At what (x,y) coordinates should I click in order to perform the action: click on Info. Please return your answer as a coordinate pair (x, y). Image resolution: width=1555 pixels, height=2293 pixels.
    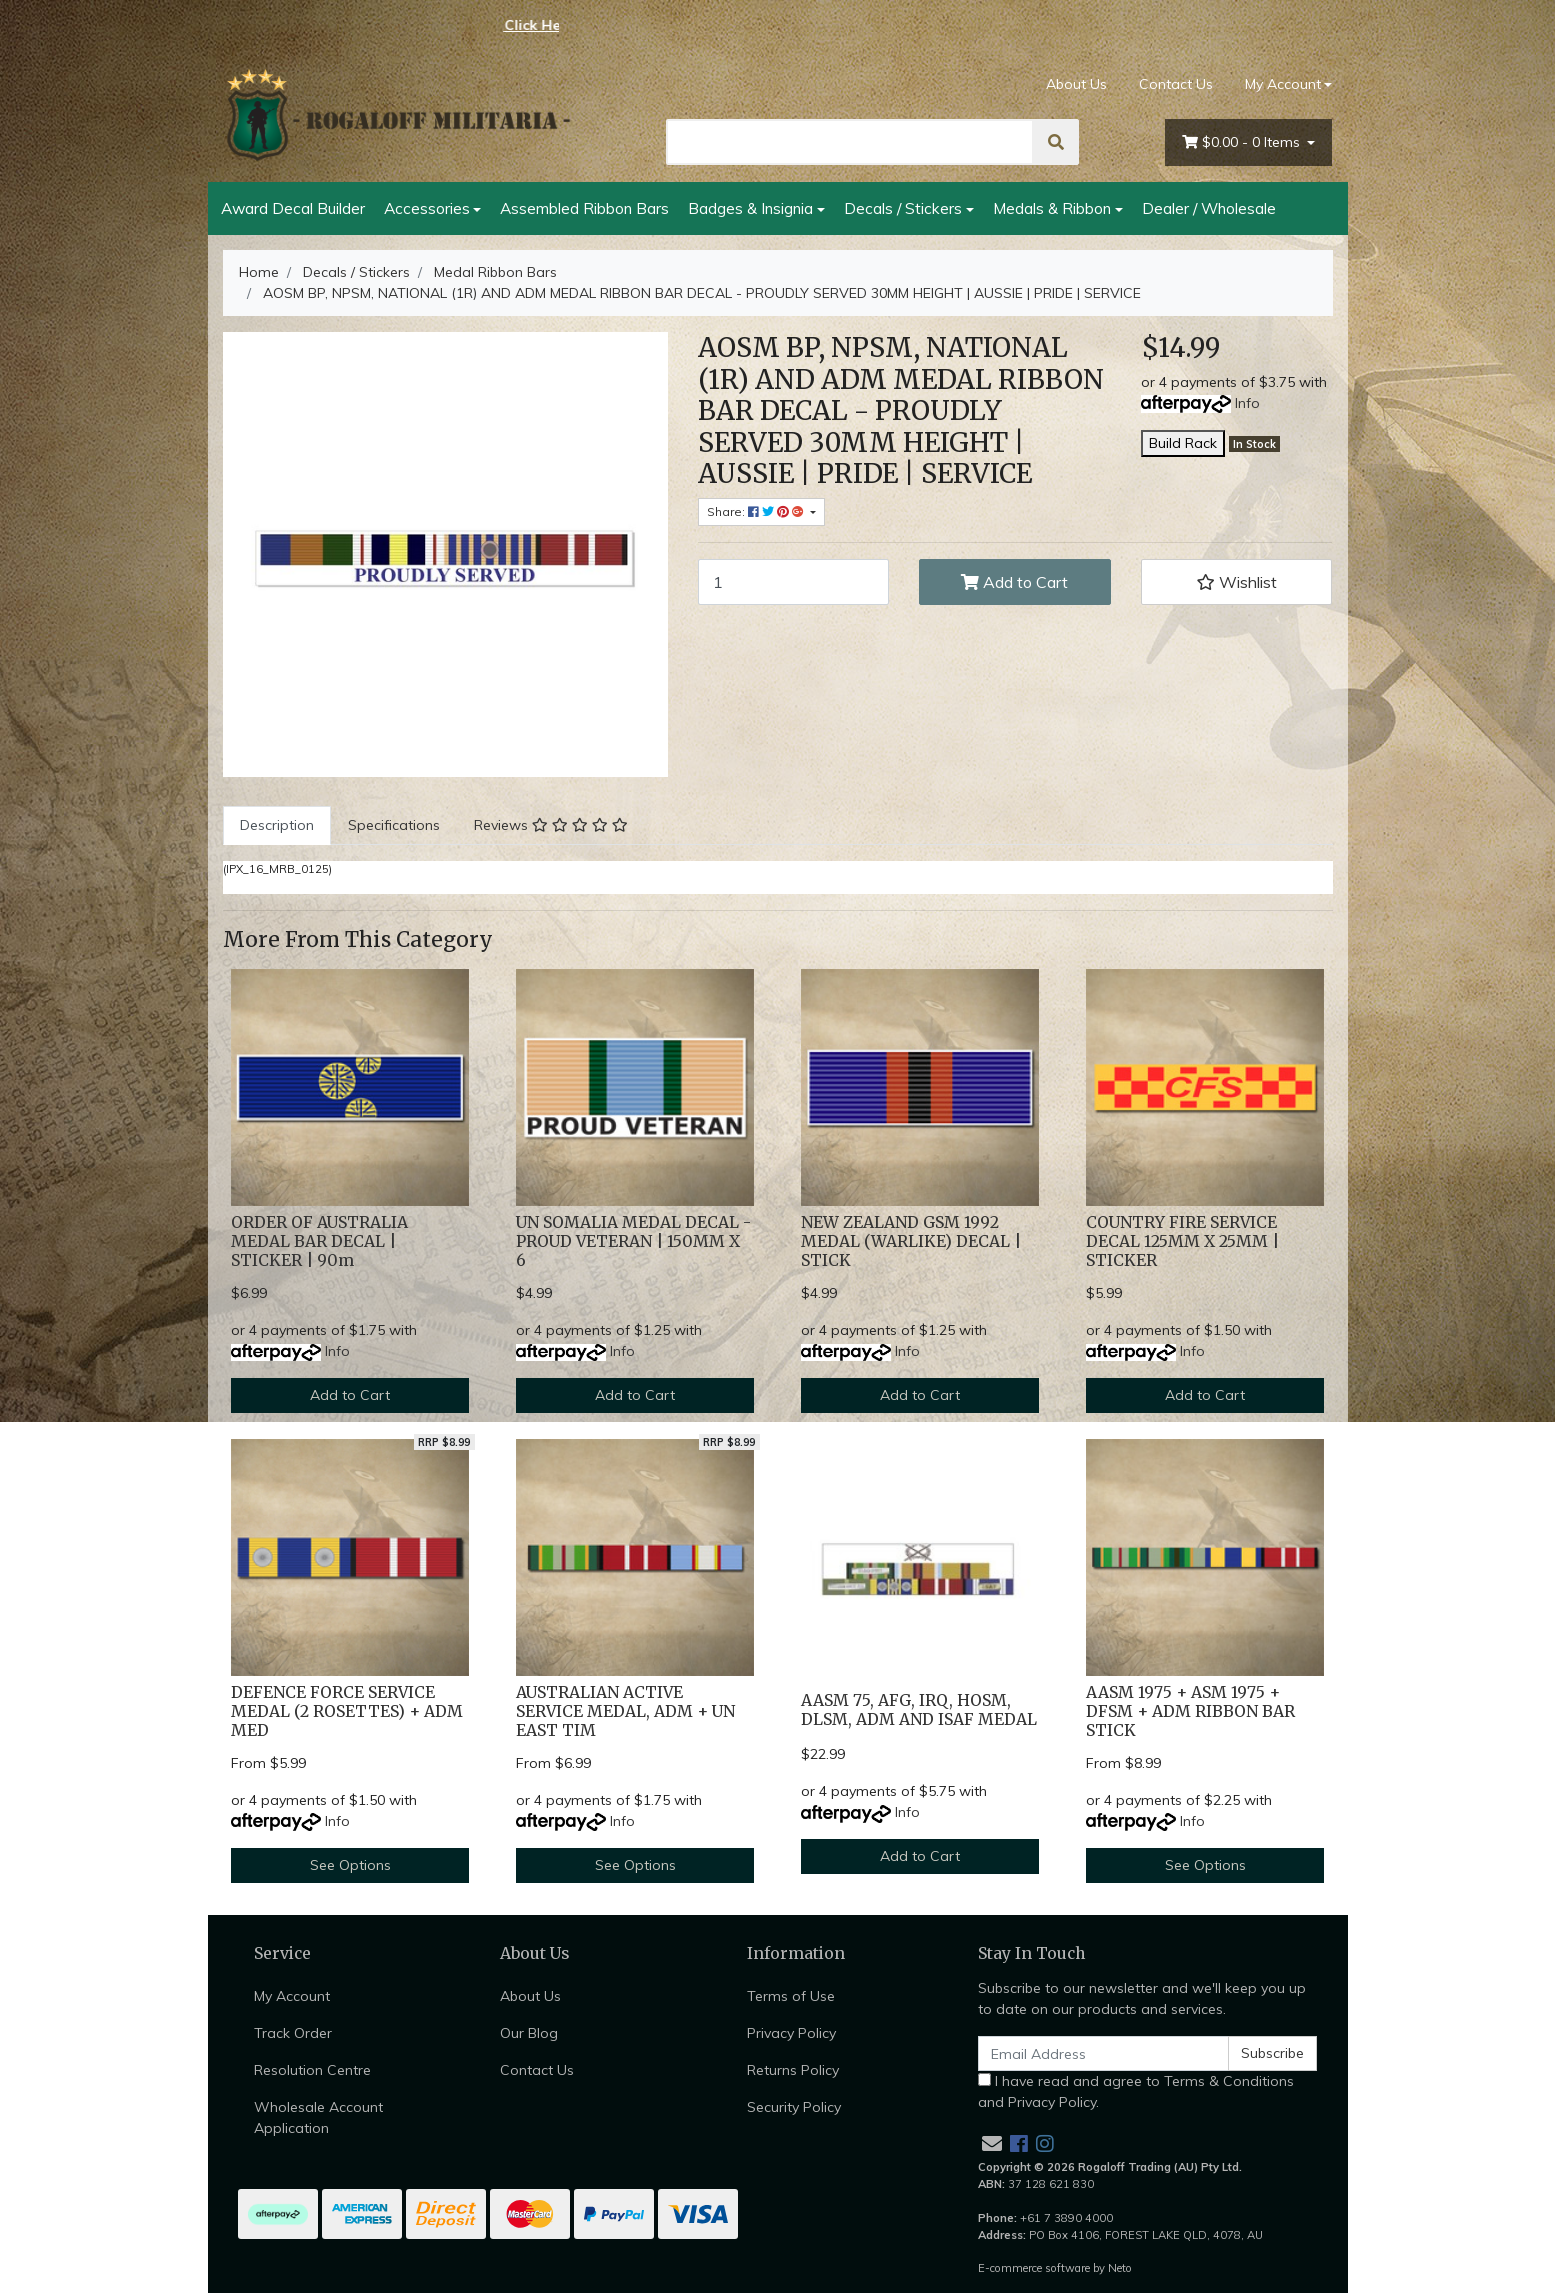
    Looking at the image, I should click on (1247, 403).